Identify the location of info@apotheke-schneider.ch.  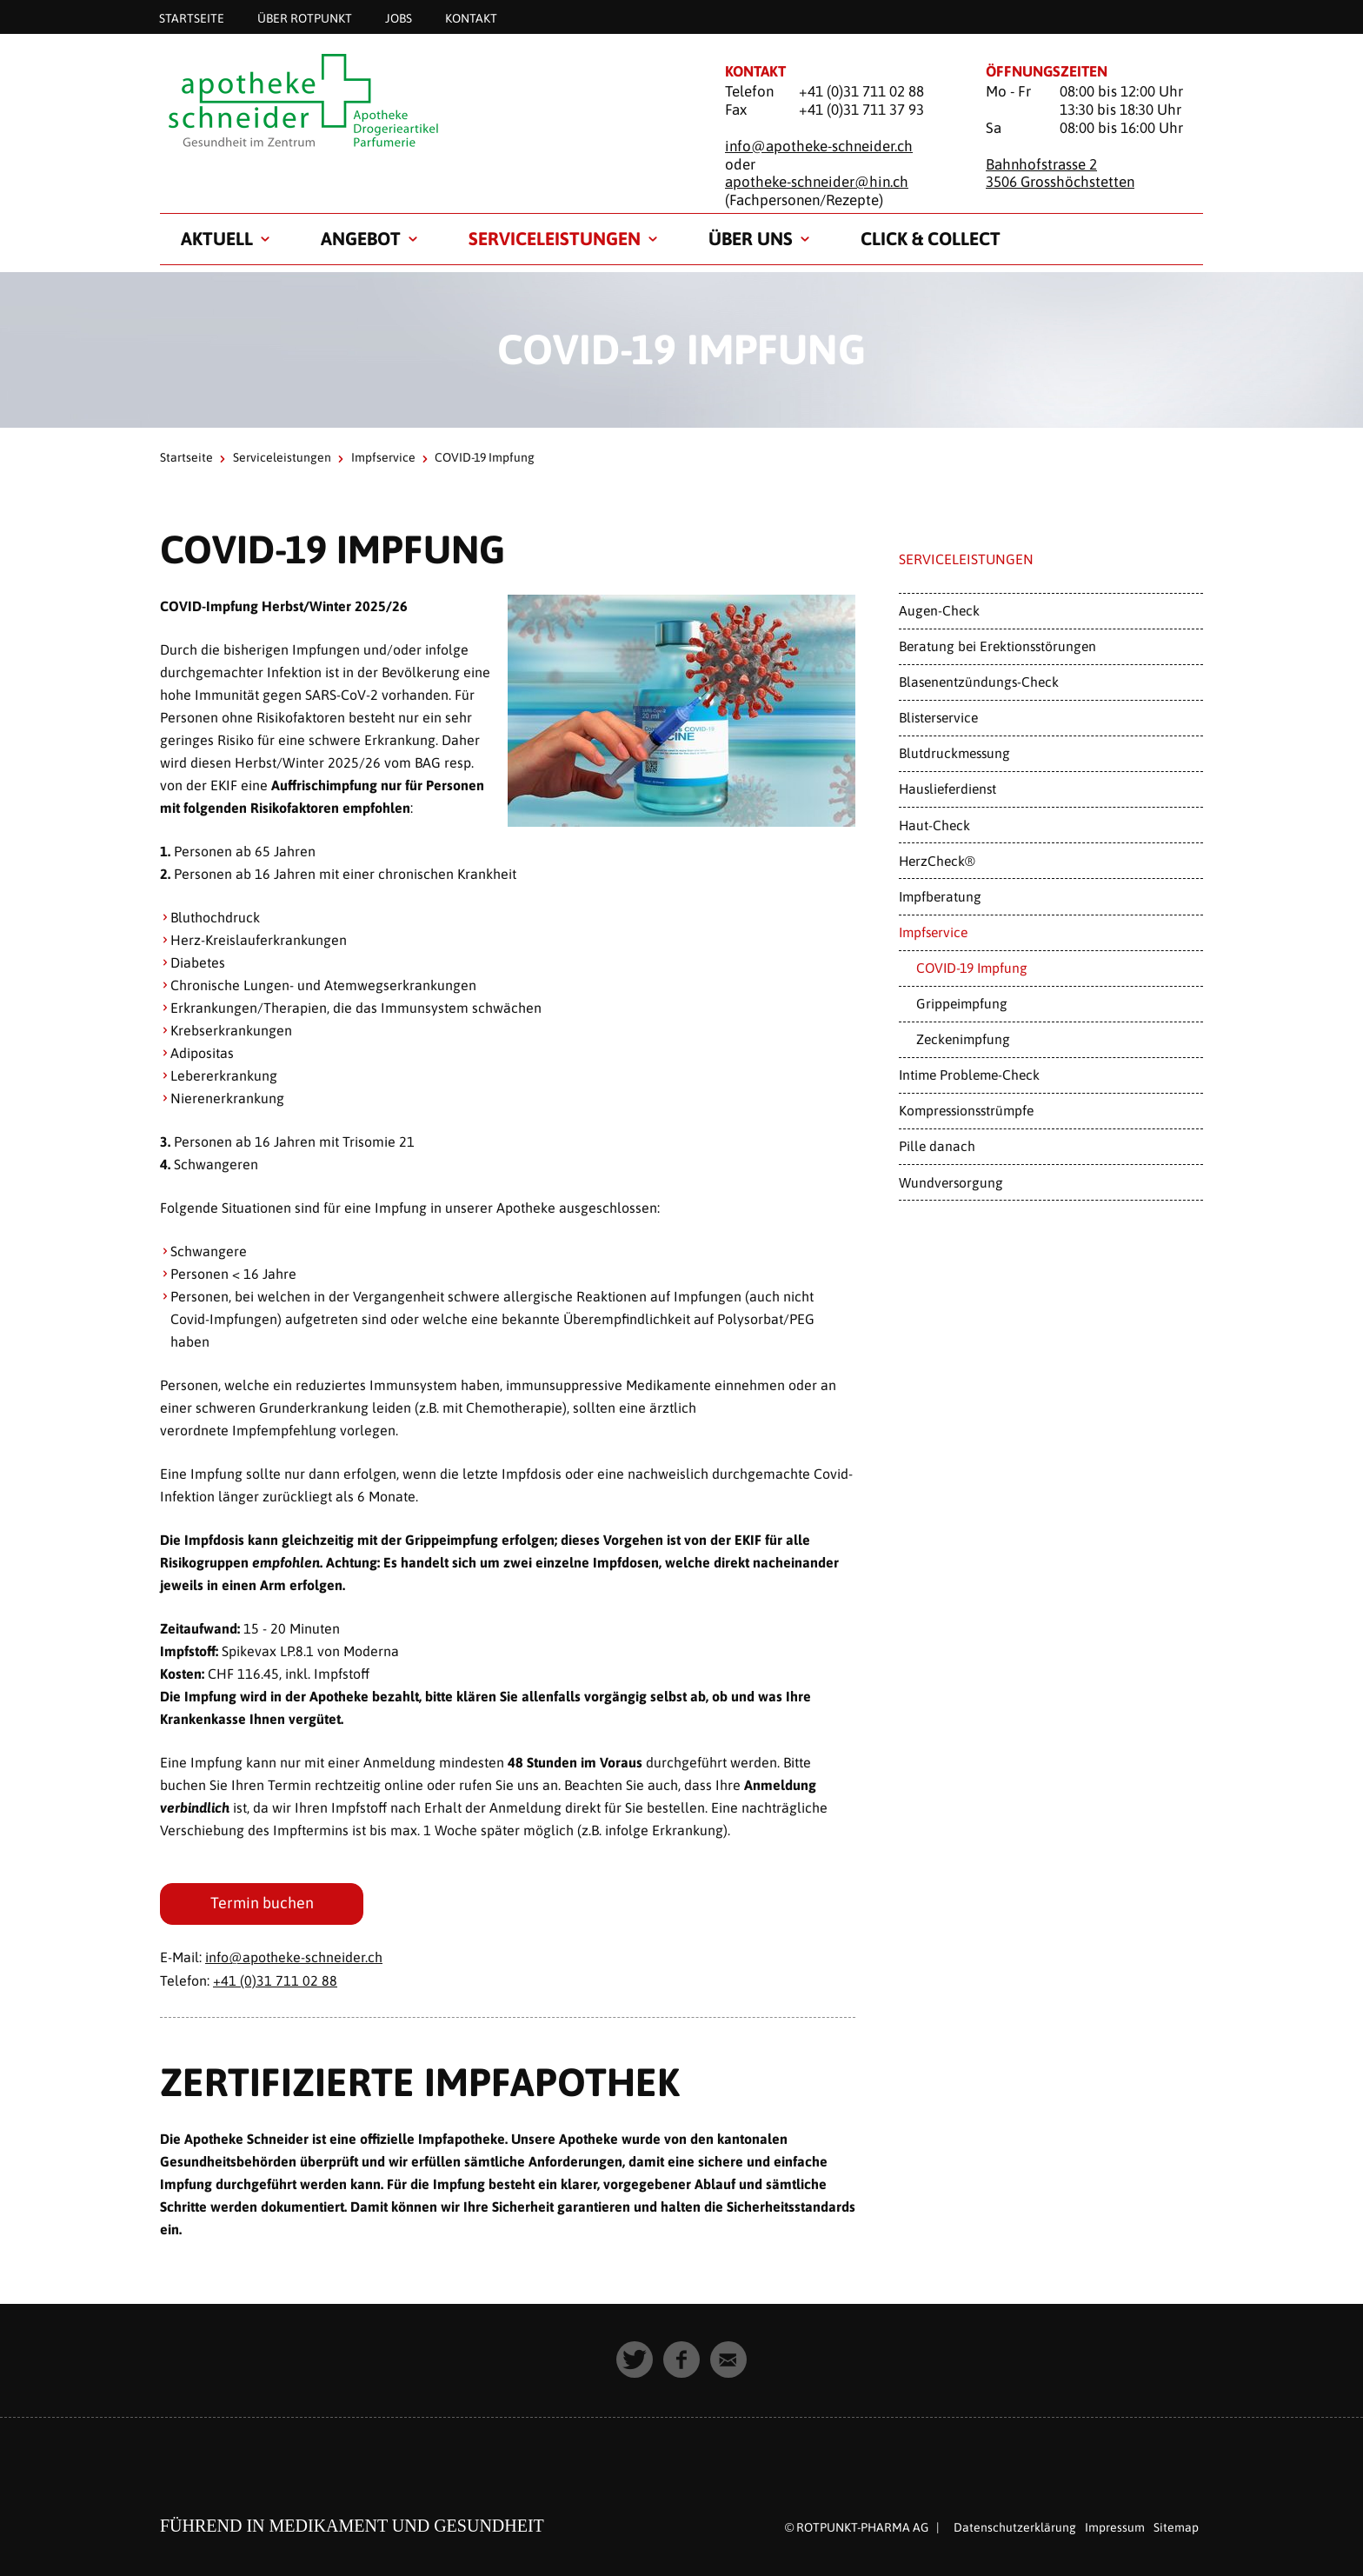
(819, 146).